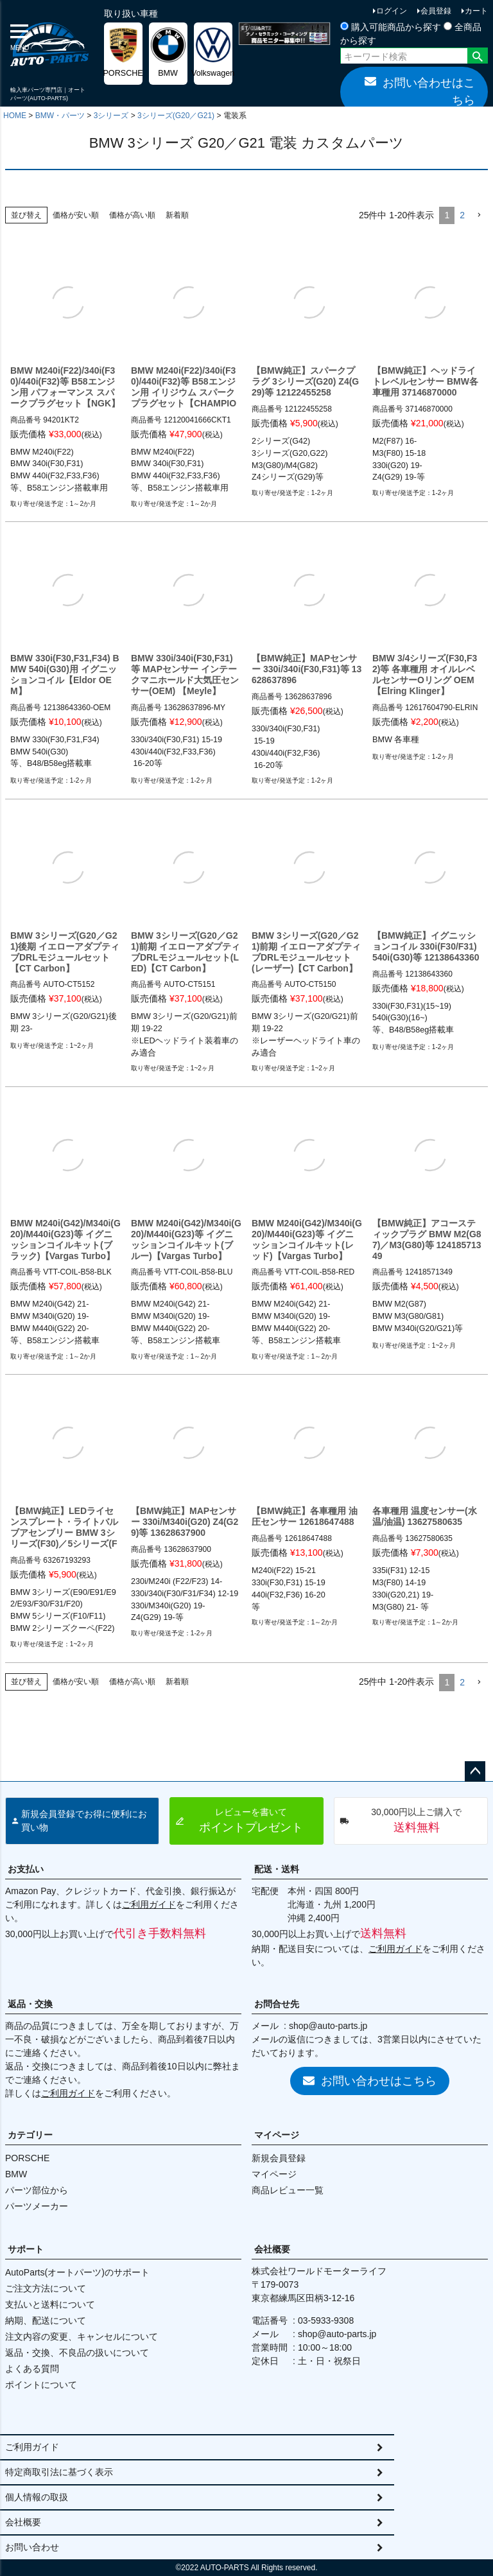 The image size is (493, 2576). Describe the element at coordinates (36, 2190) in the screenshot. I see `パーツ部位から` at that location.